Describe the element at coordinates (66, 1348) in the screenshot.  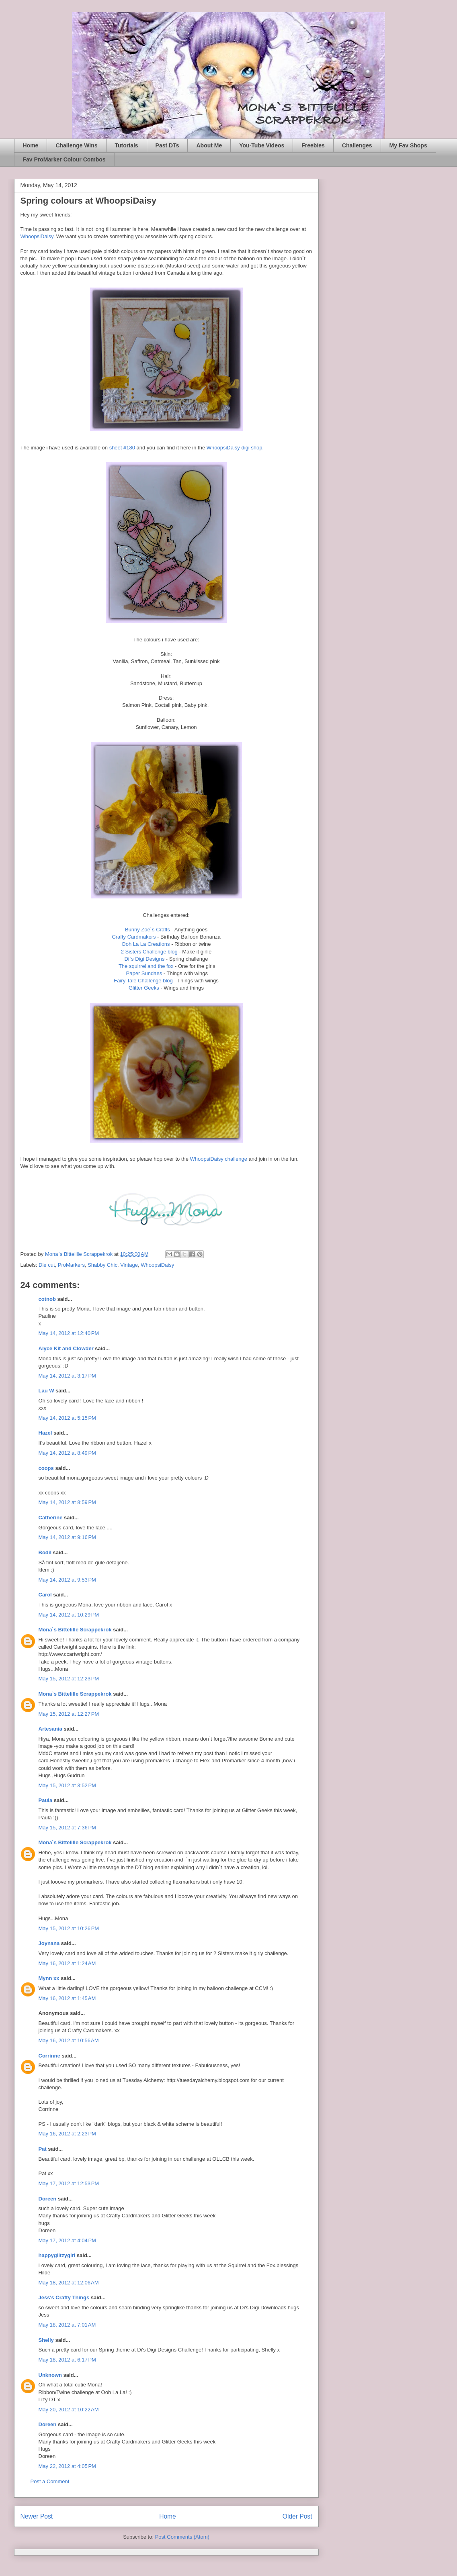
I see `Alyce Kit and Clowder` at that location.